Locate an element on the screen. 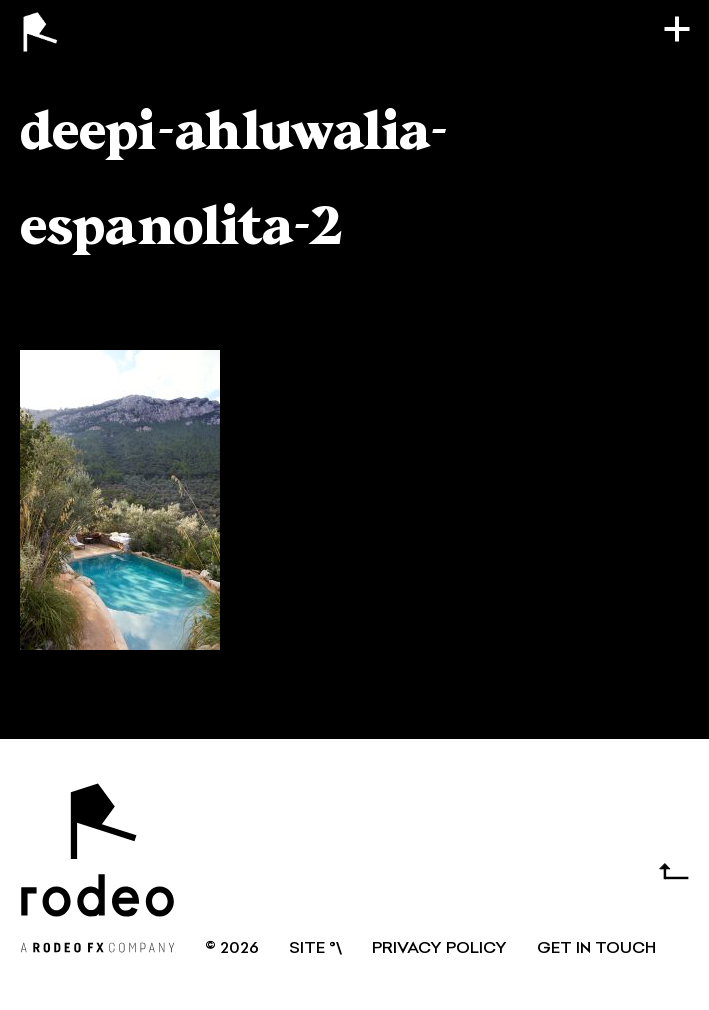  SITE °\ is located at coordinates (315, 949).